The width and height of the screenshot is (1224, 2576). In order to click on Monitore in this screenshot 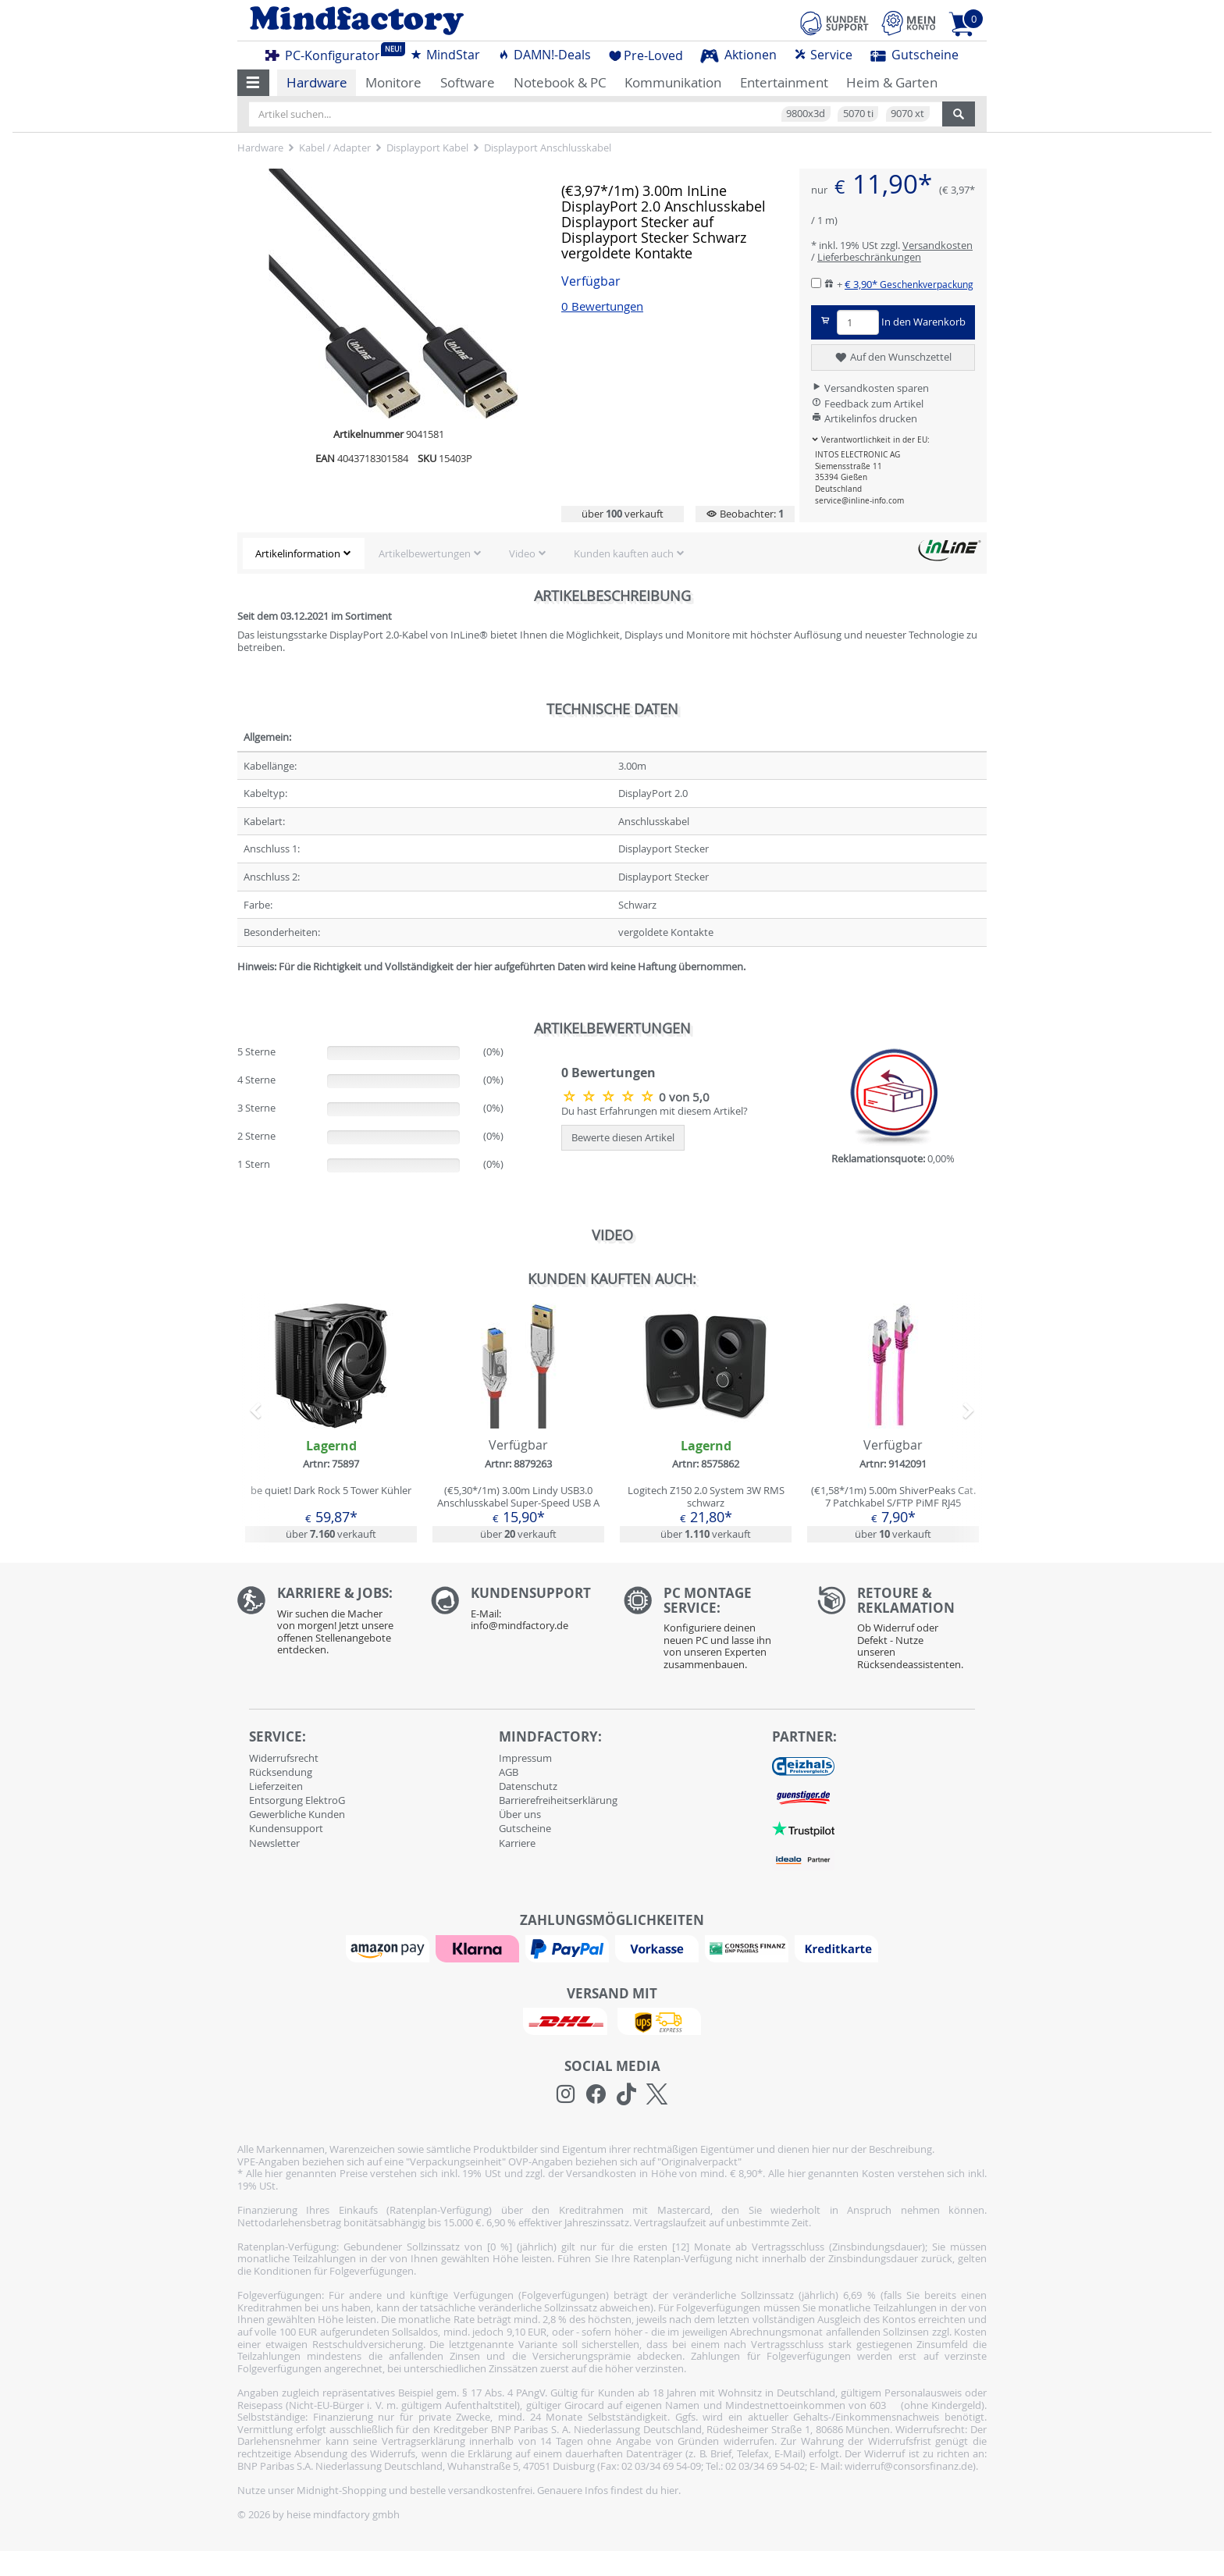, I will do `click(393, 82)`.